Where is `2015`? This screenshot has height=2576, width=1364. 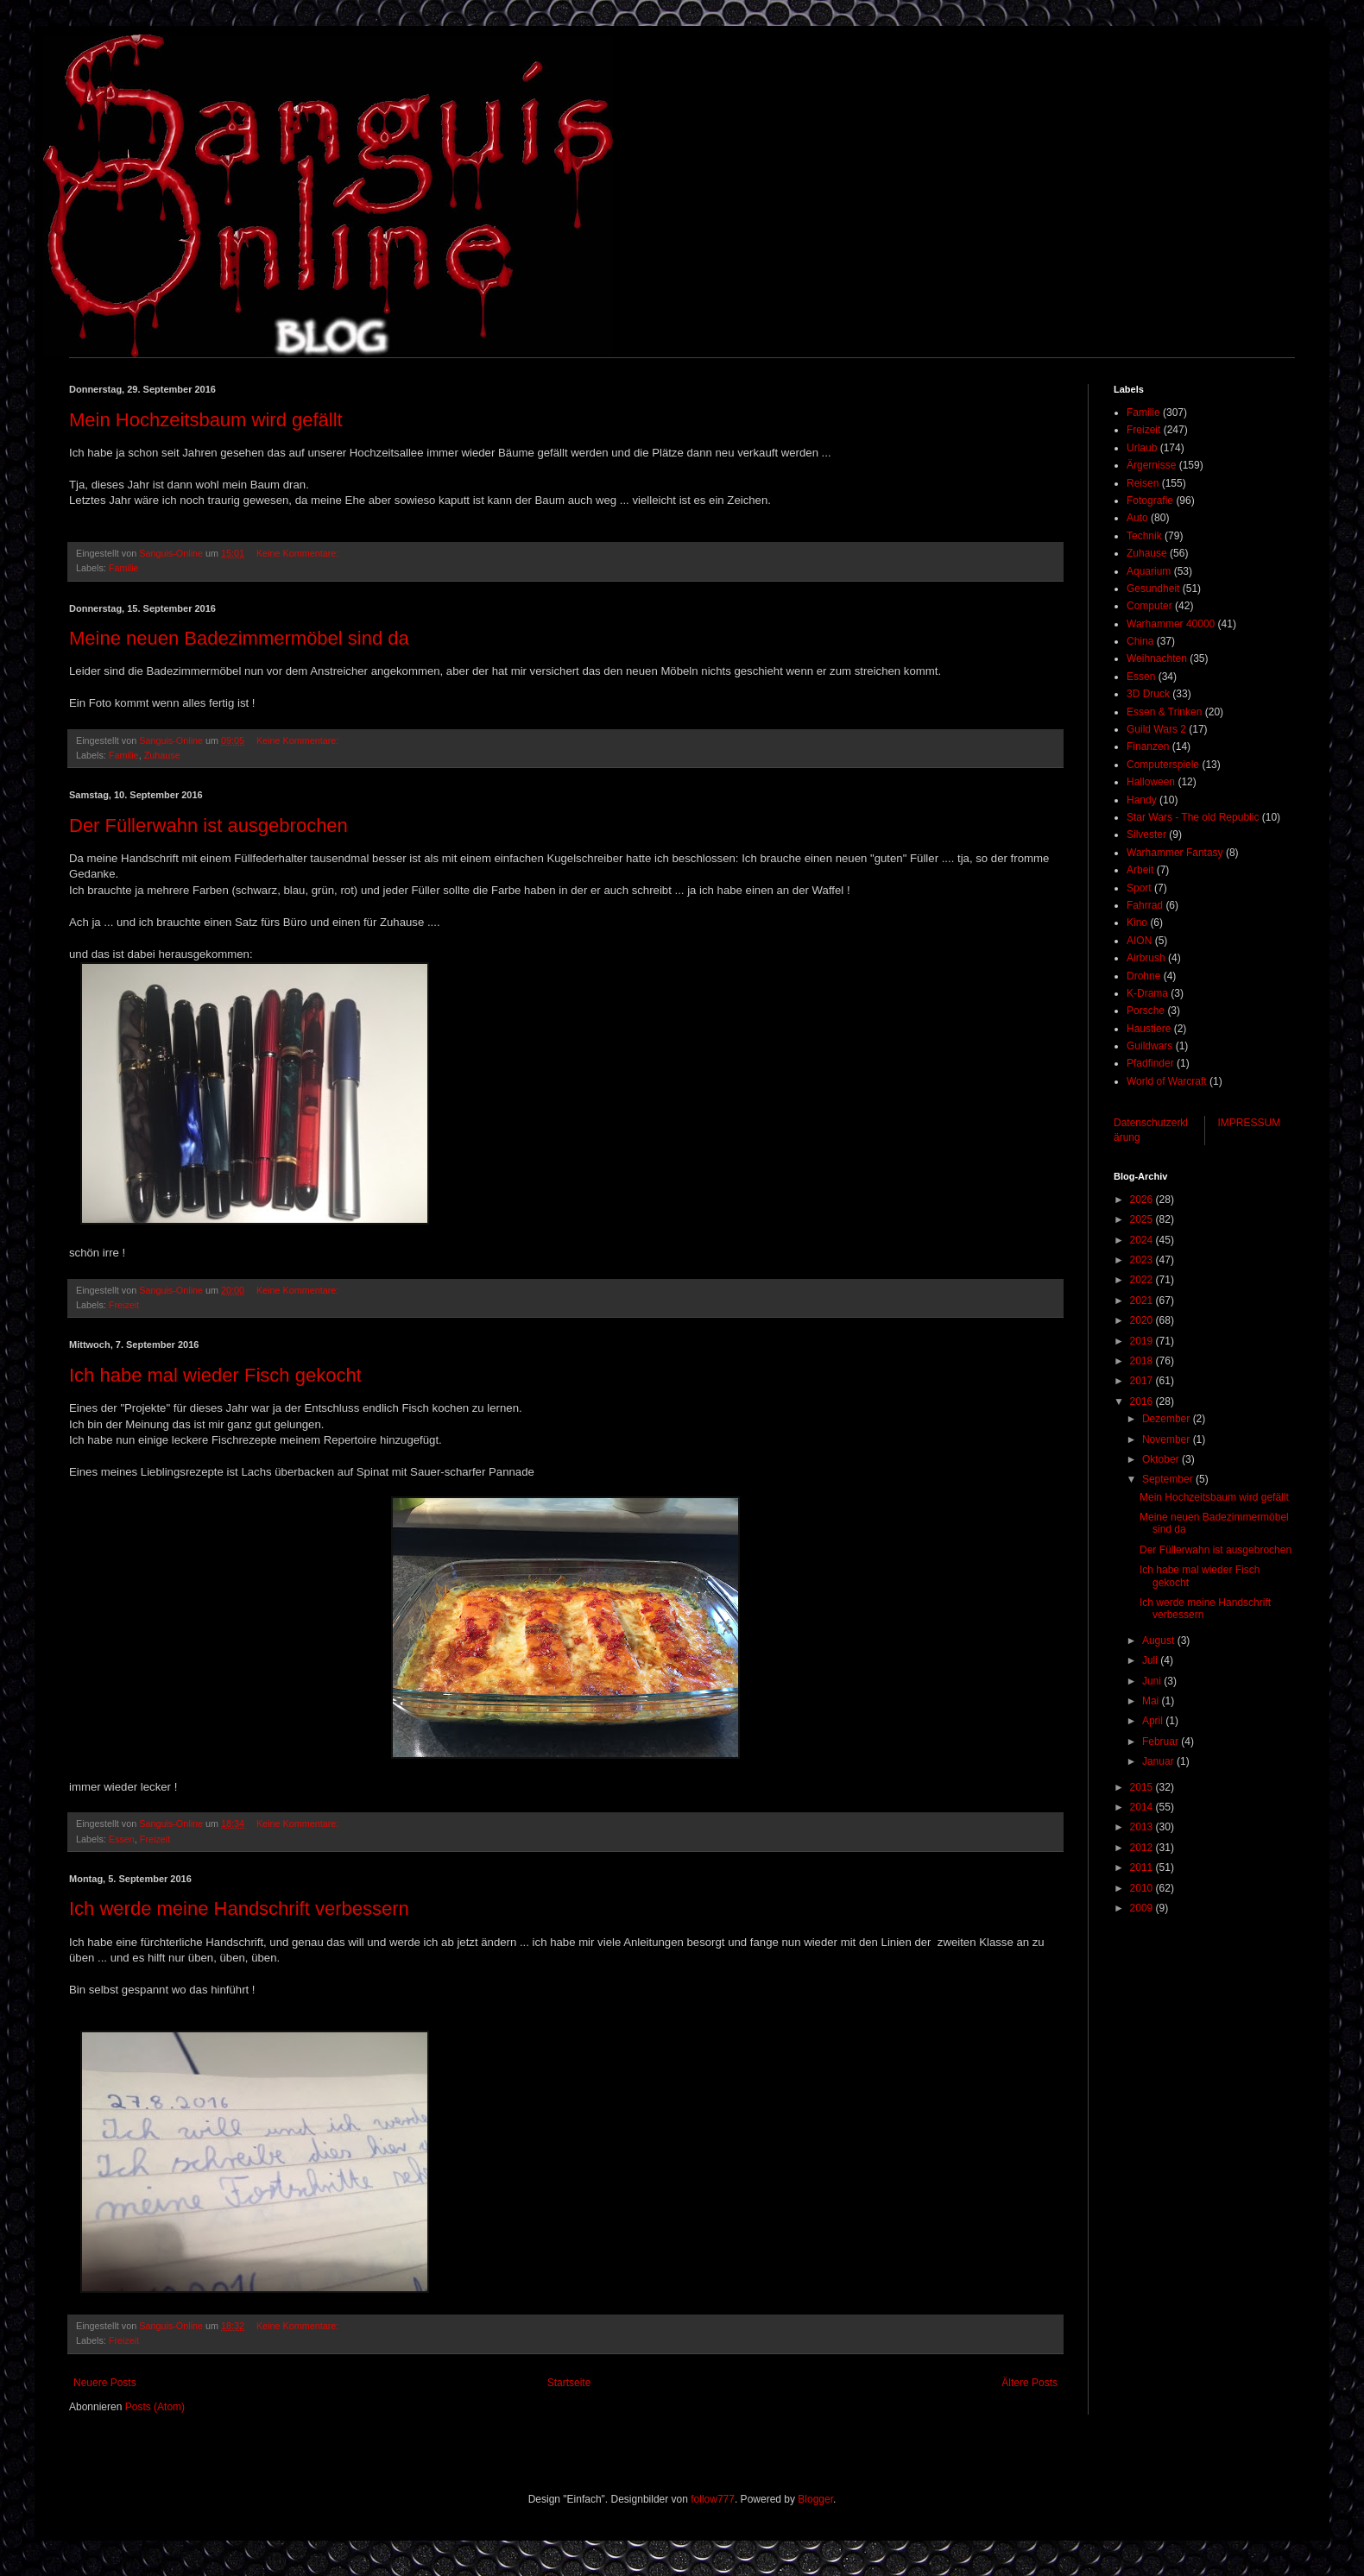
2015 is located at coordinates (1143, 1787).